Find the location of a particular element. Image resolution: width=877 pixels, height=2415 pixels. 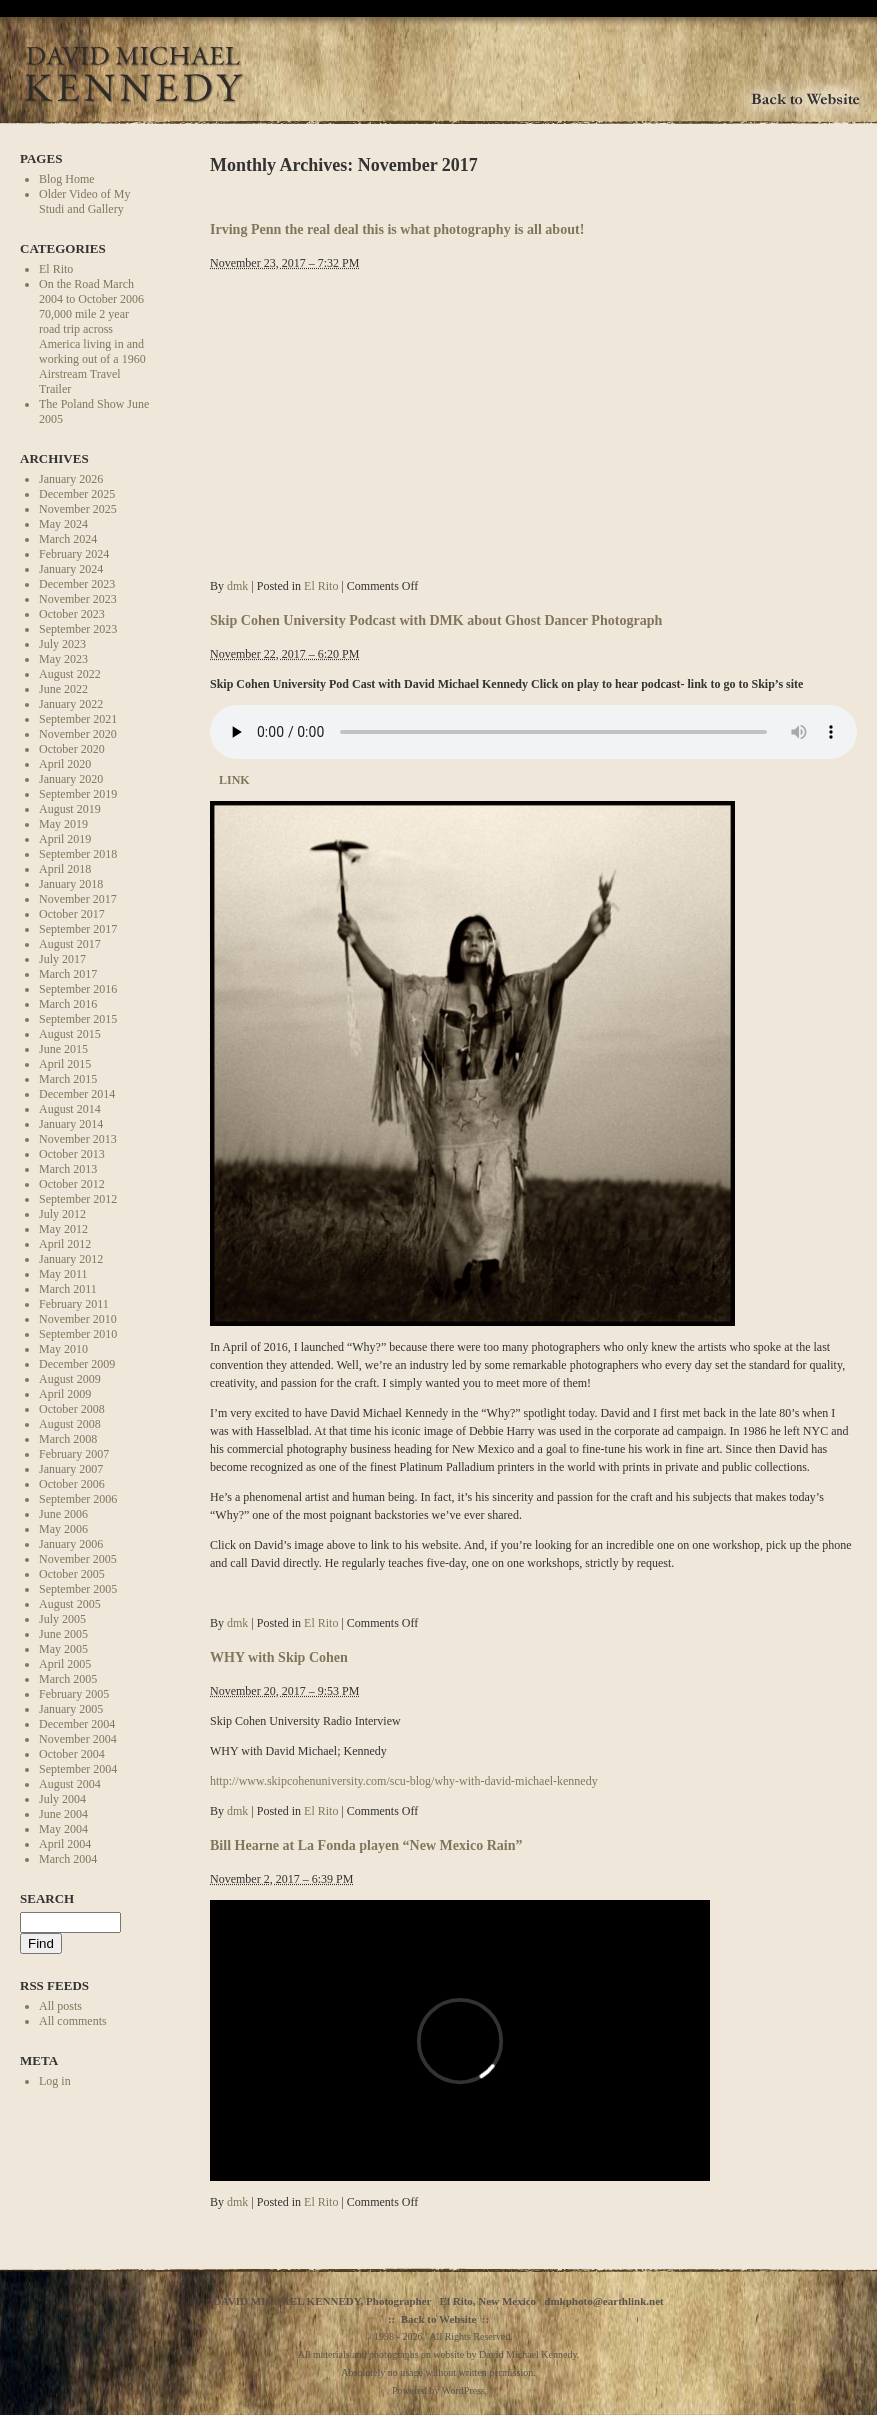

July 2017 is located at coordinates (62, 959).